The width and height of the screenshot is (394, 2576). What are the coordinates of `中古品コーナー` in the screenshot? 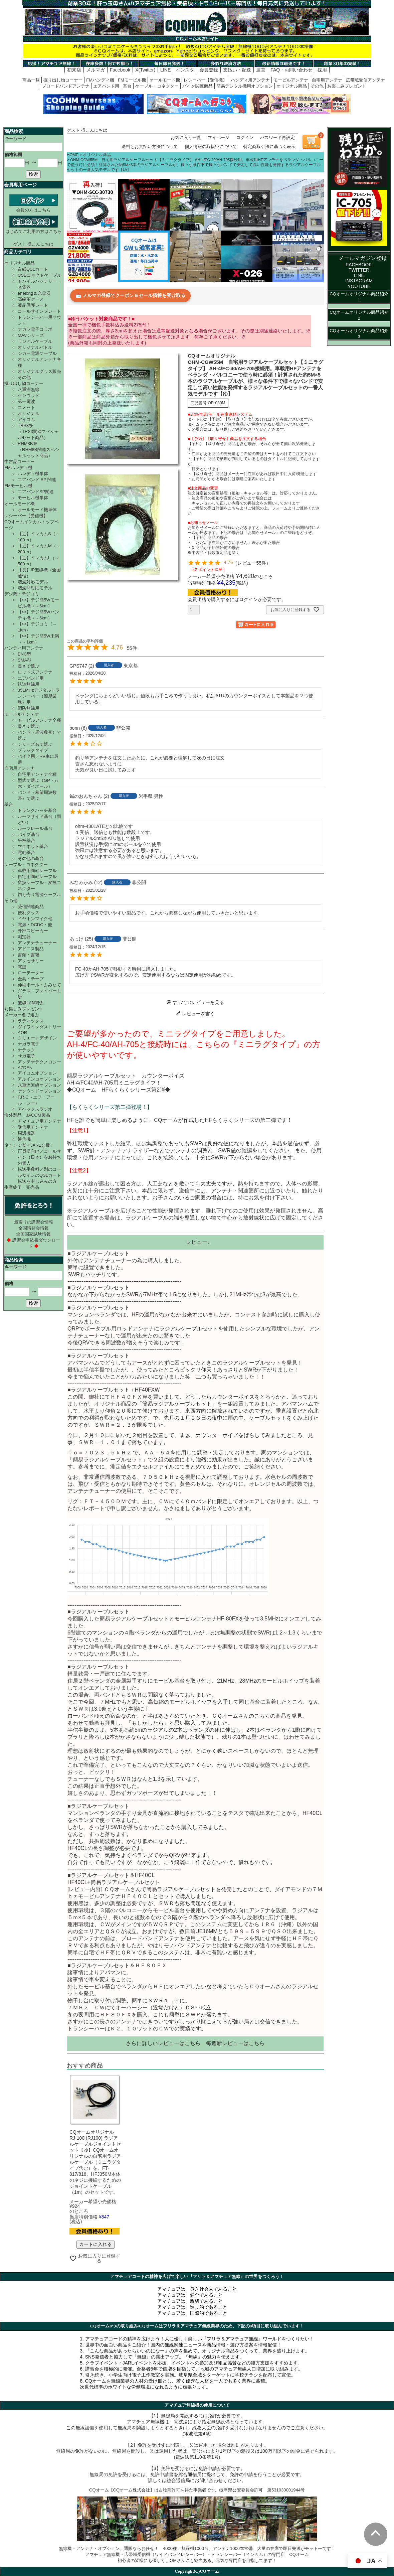 It's located at (19, 461).